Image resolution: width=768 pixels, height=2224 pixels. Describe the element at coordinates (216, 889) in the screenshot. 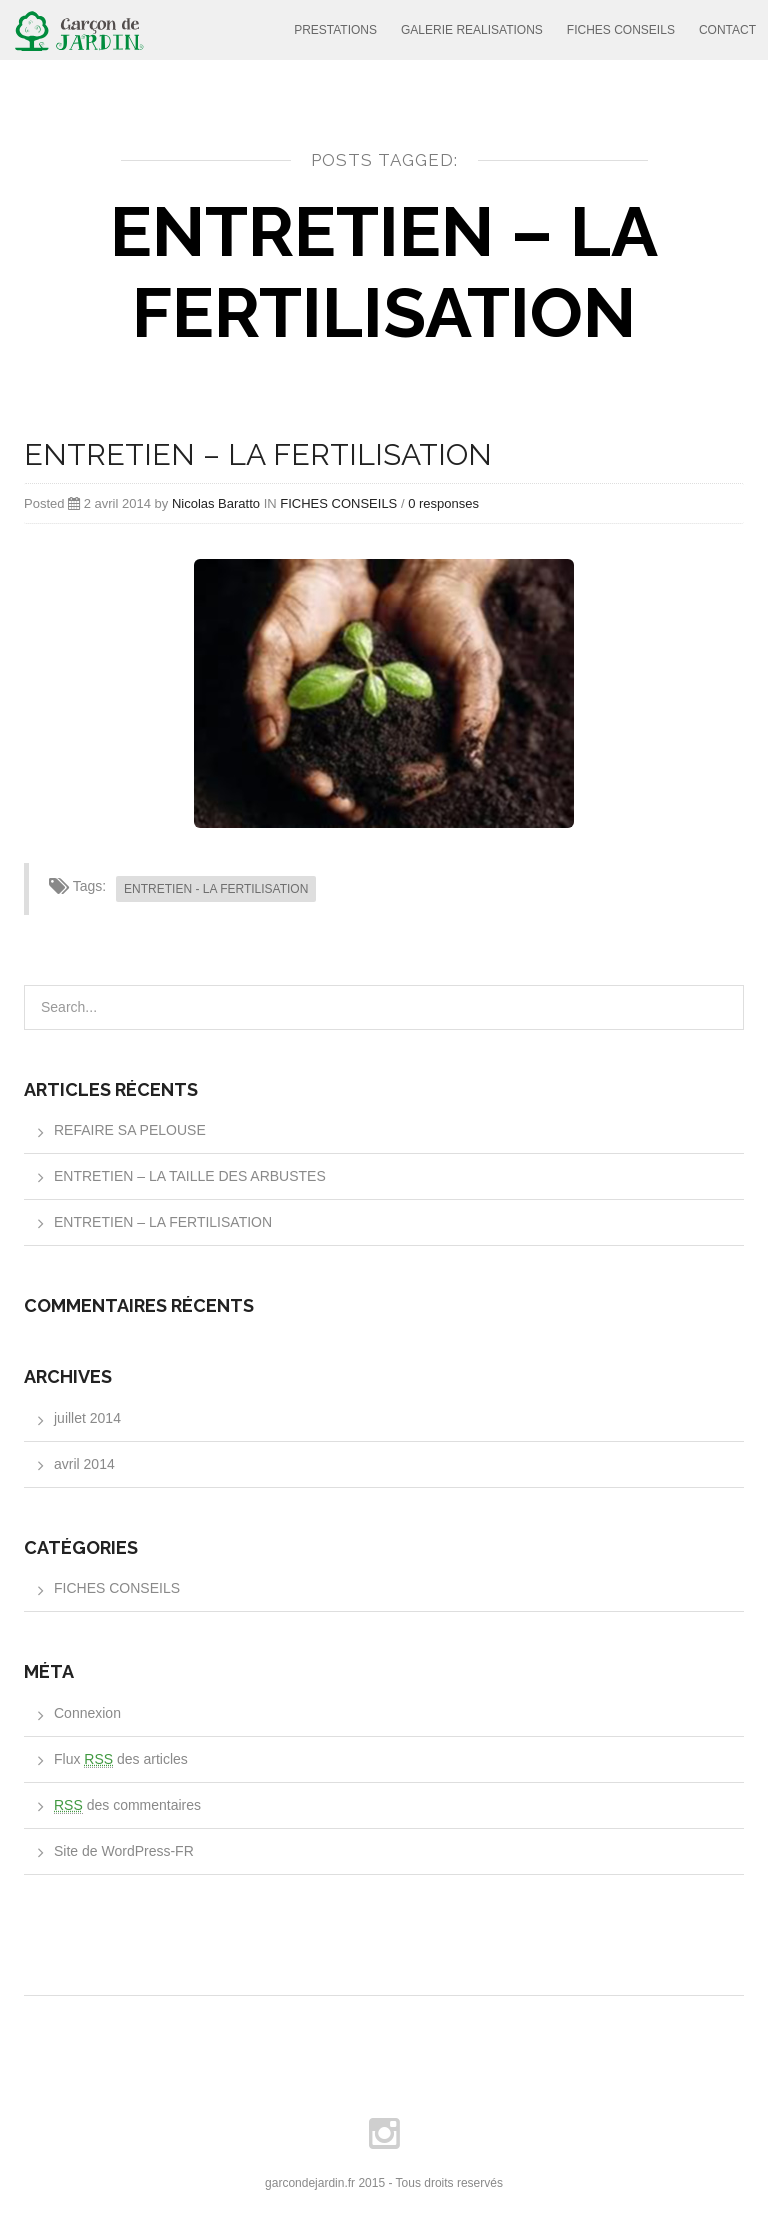

I see `ENTRETIEN - LA FERTILISATION` at that location.